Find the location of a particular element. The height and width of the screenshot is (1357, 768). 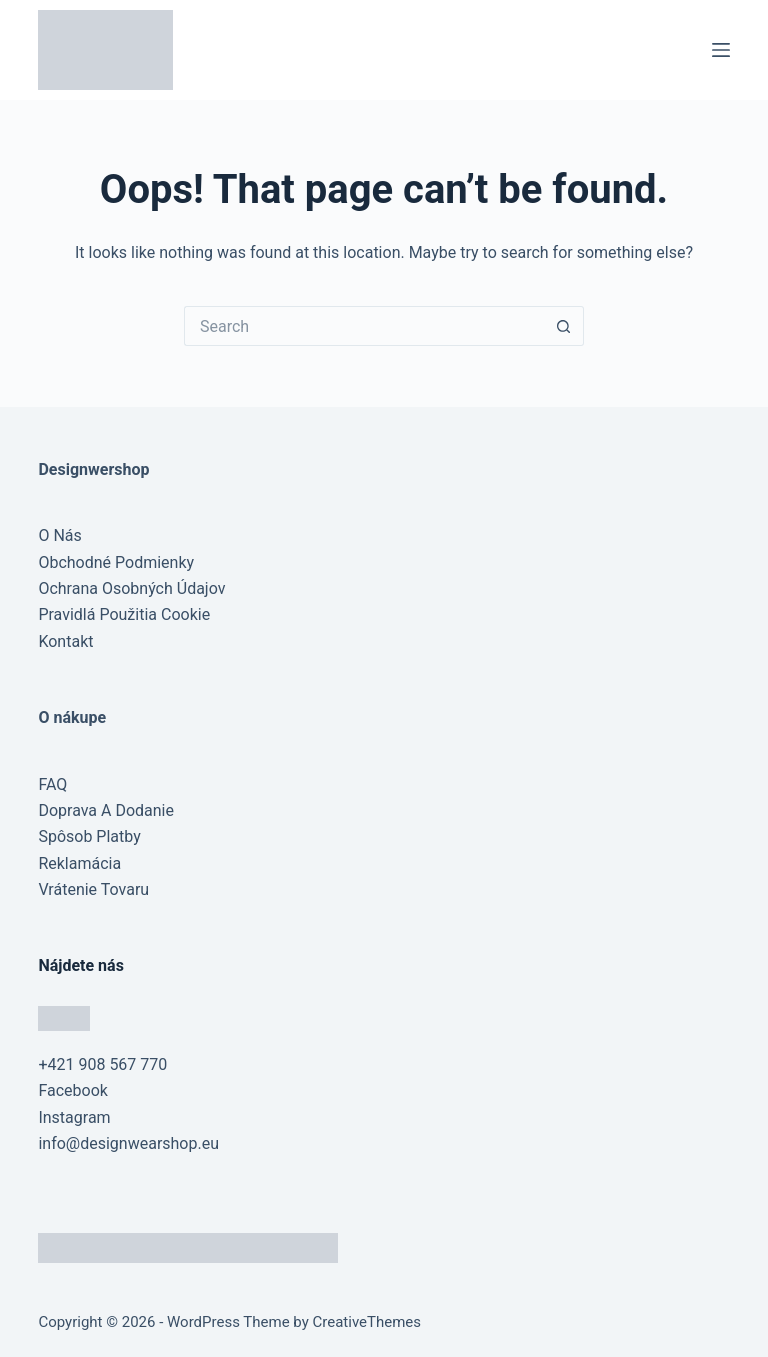

CreativeThemes is located at coordinates (367, 1322).